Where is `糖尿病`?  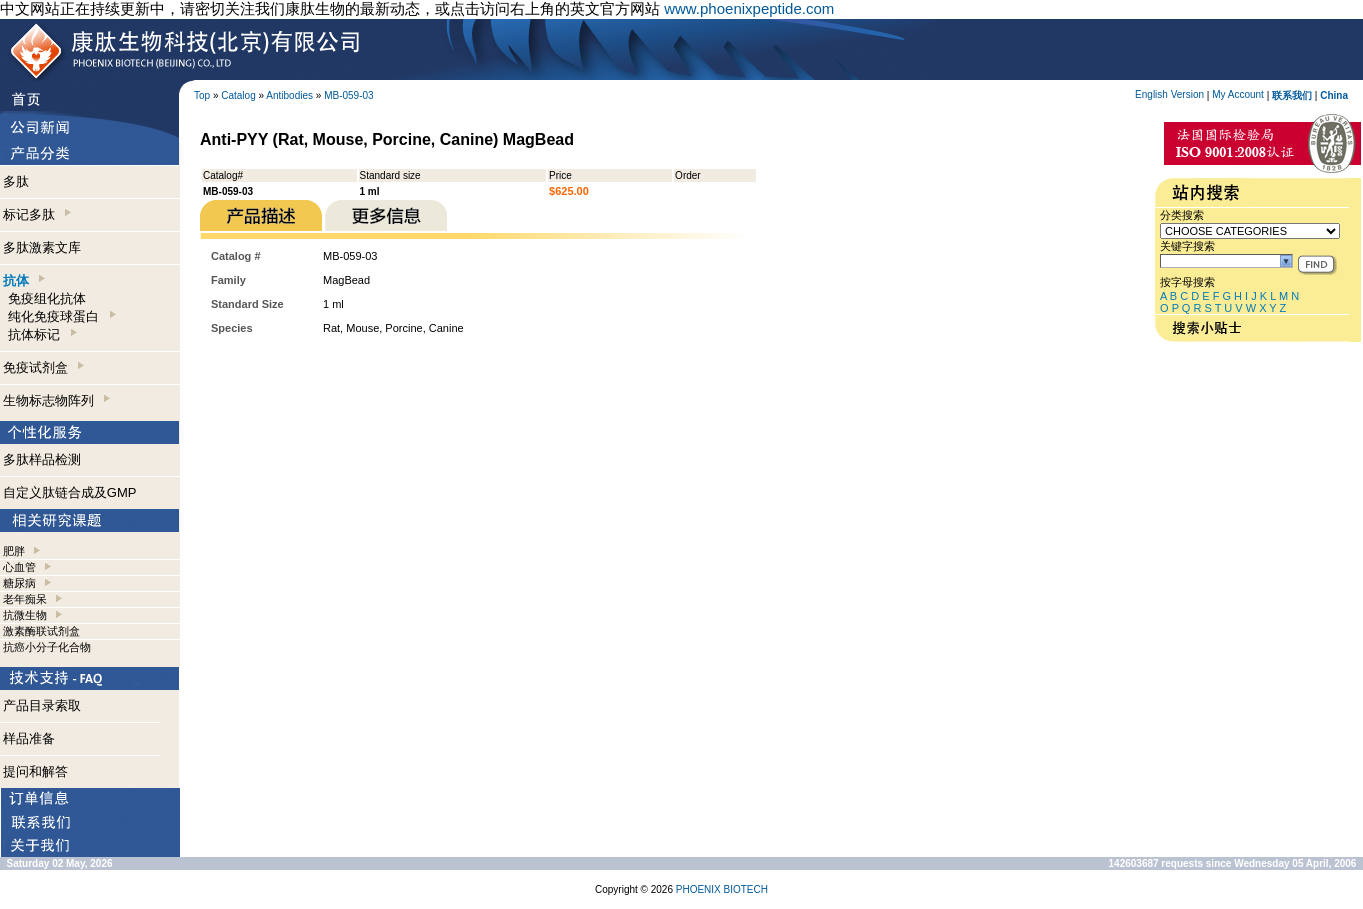
糖尿病 is located at coordinates (19, 583).